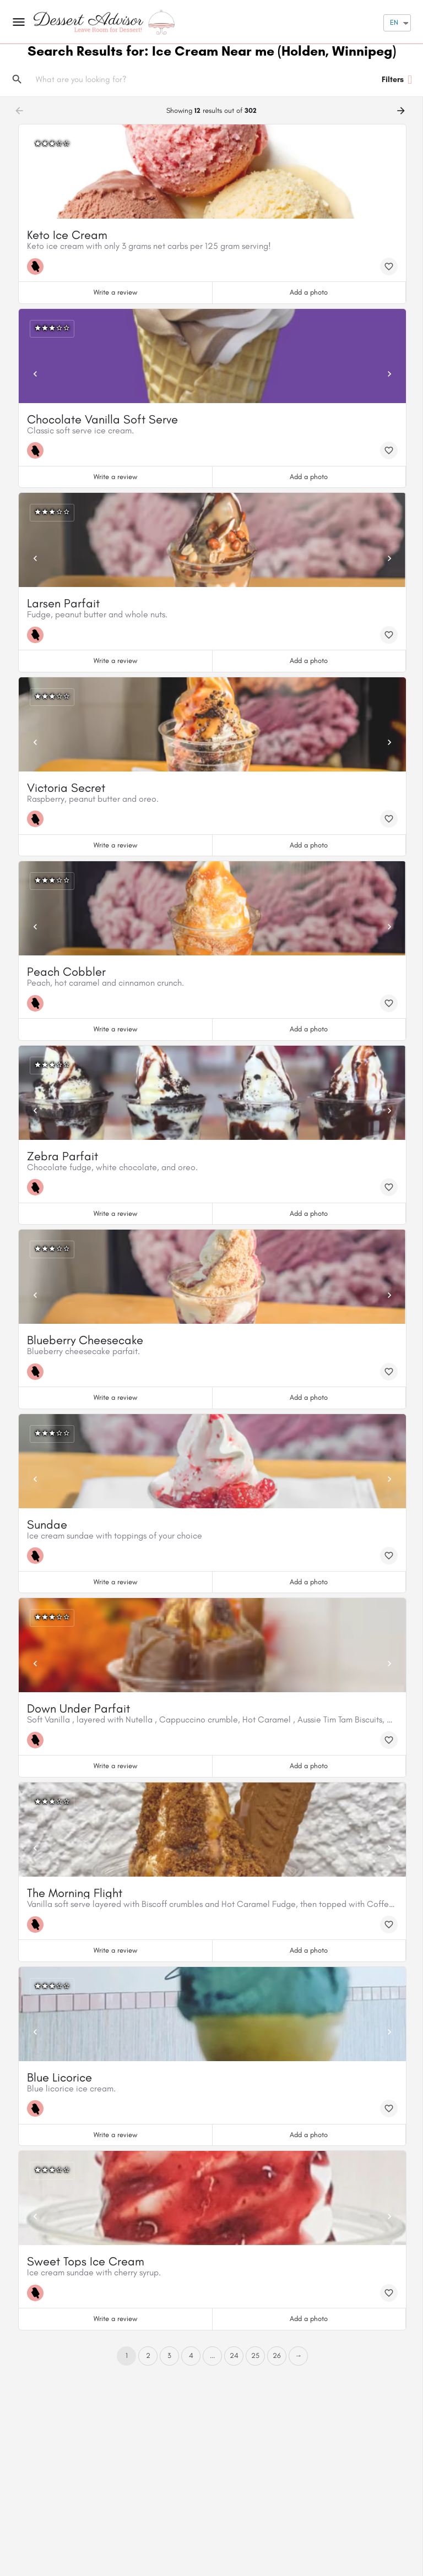  Describe the element at coordinates (394, 22) in the screenshot. I see `EN` at that location.